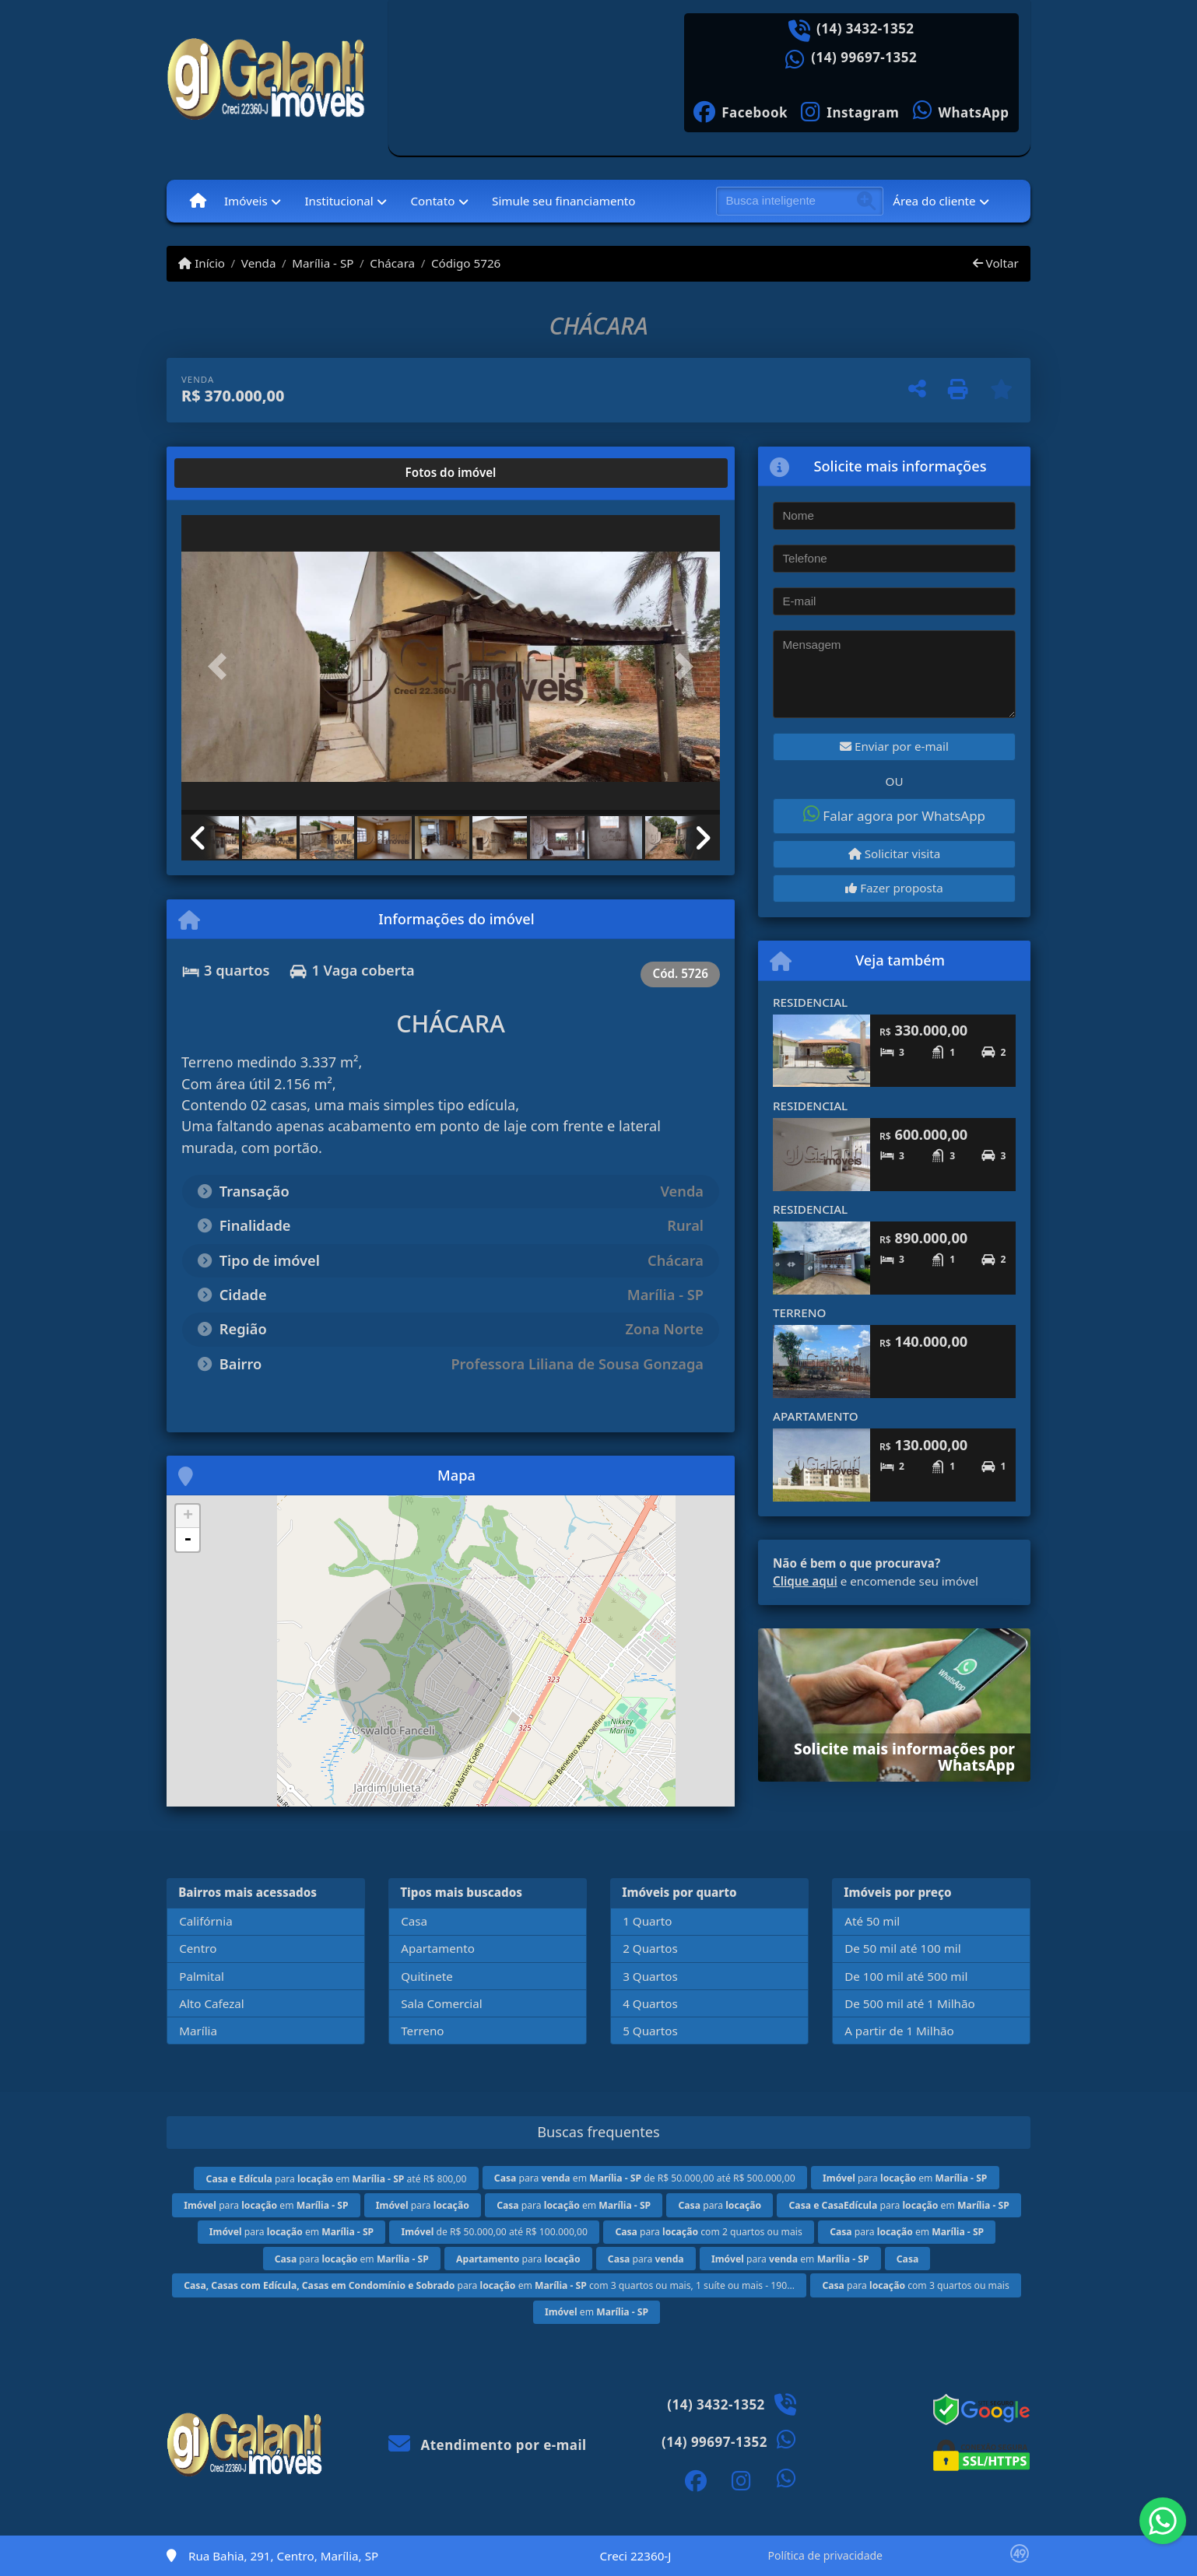 The height and width of the screenshot is (2576, 1197). Describe the element at coordinates (438, 1948) in the screenshot. I see `Apartamento` at that location.